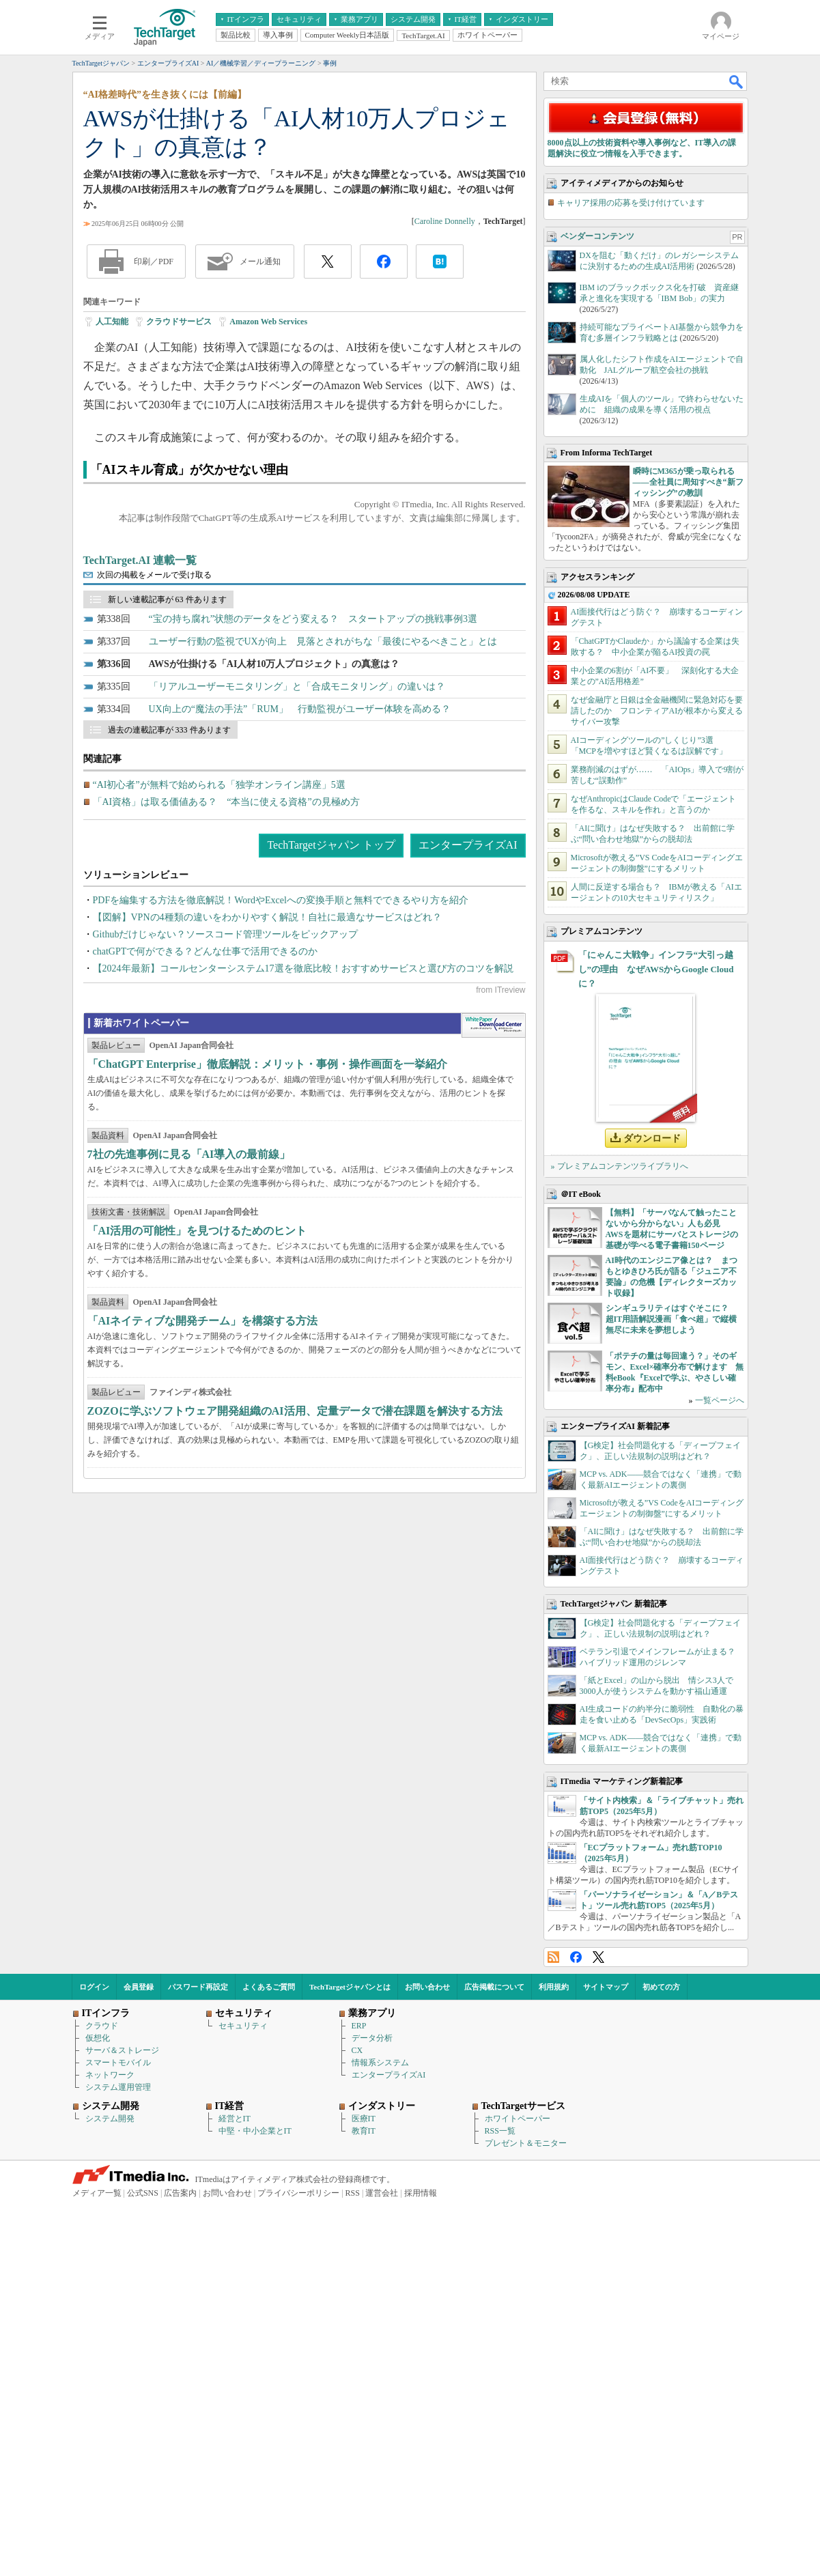 The height and width of the screenshot is (2576, 820). Describe the element at coordinates (554, 2164) in the screenshot. I see `利用規約` at that location.